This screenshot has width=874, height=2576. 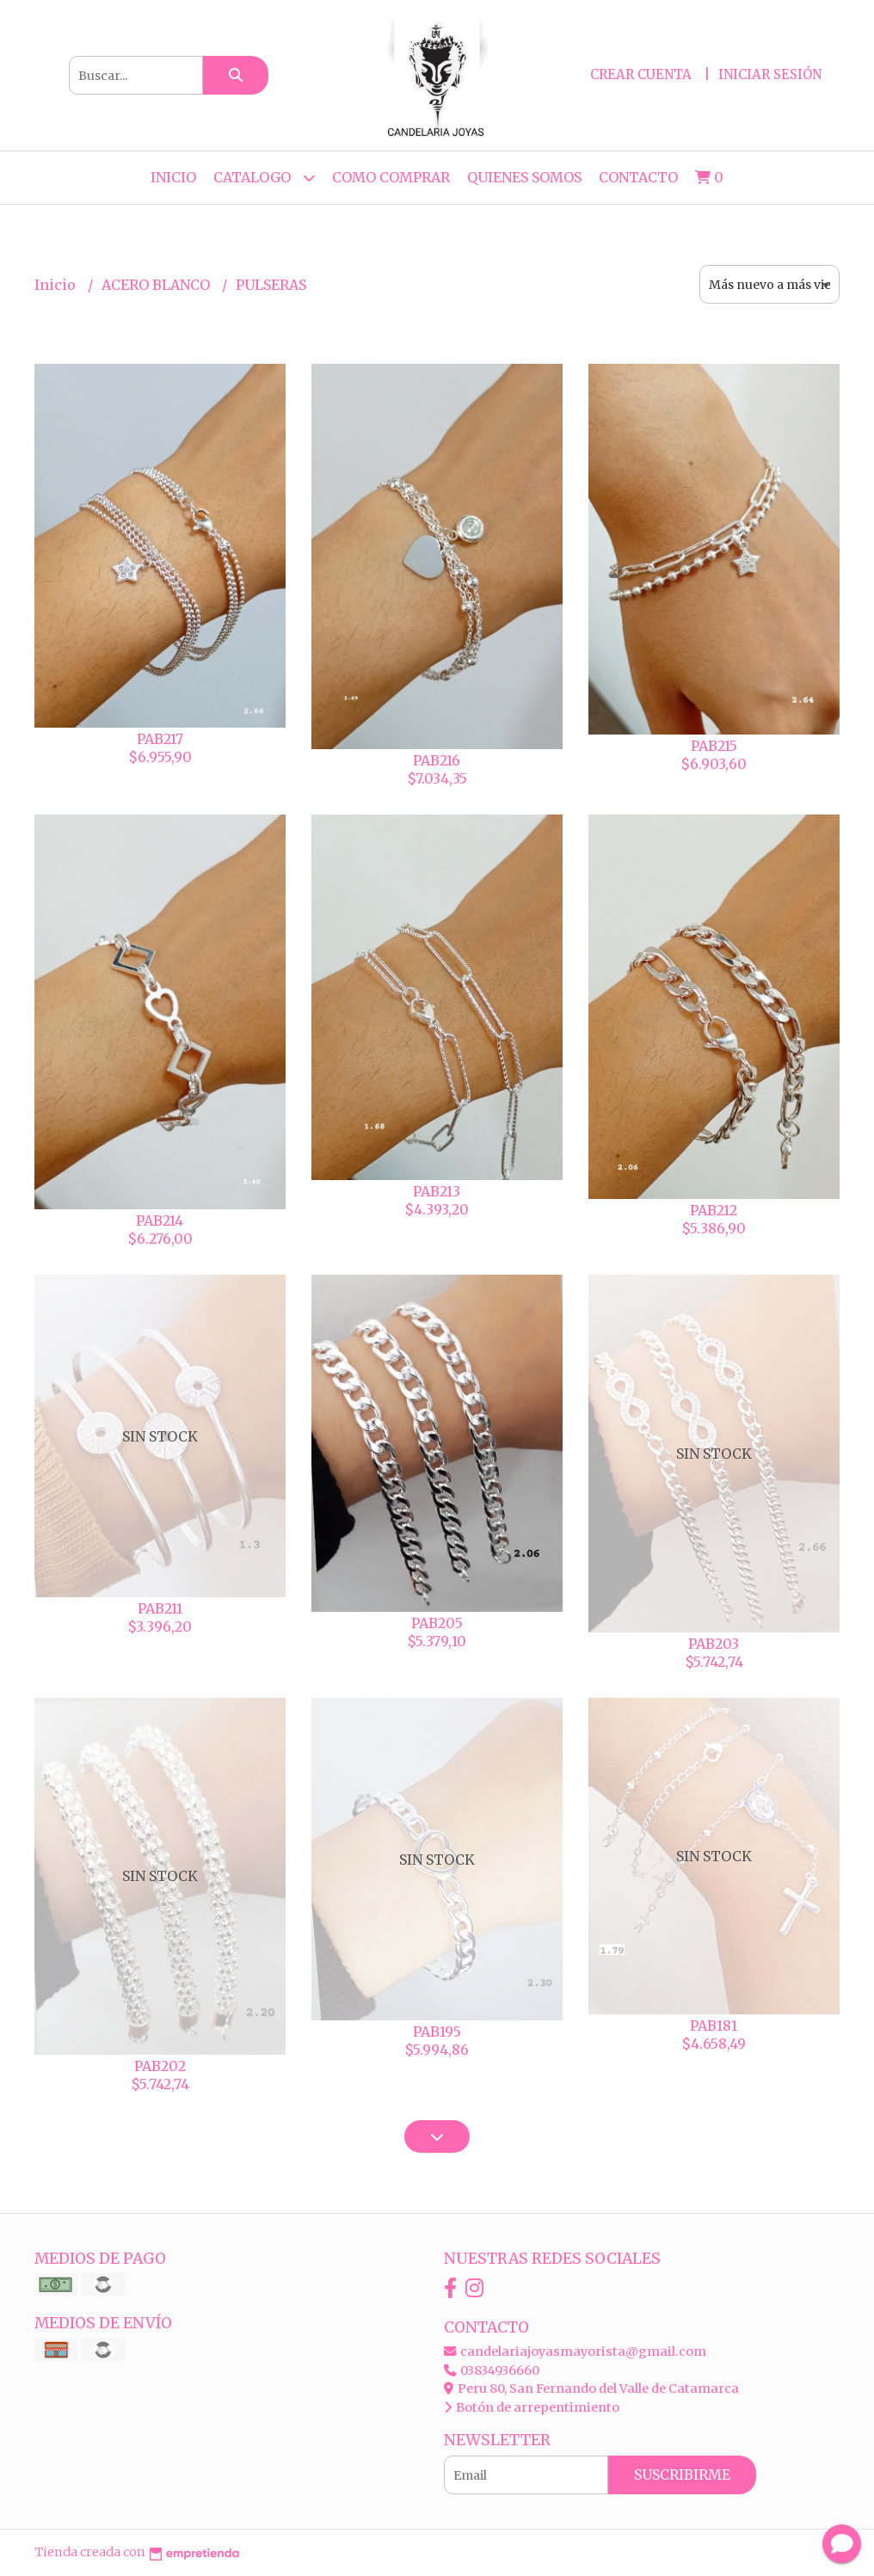 I want to click on PAB212, so click(x=713, y=1210).